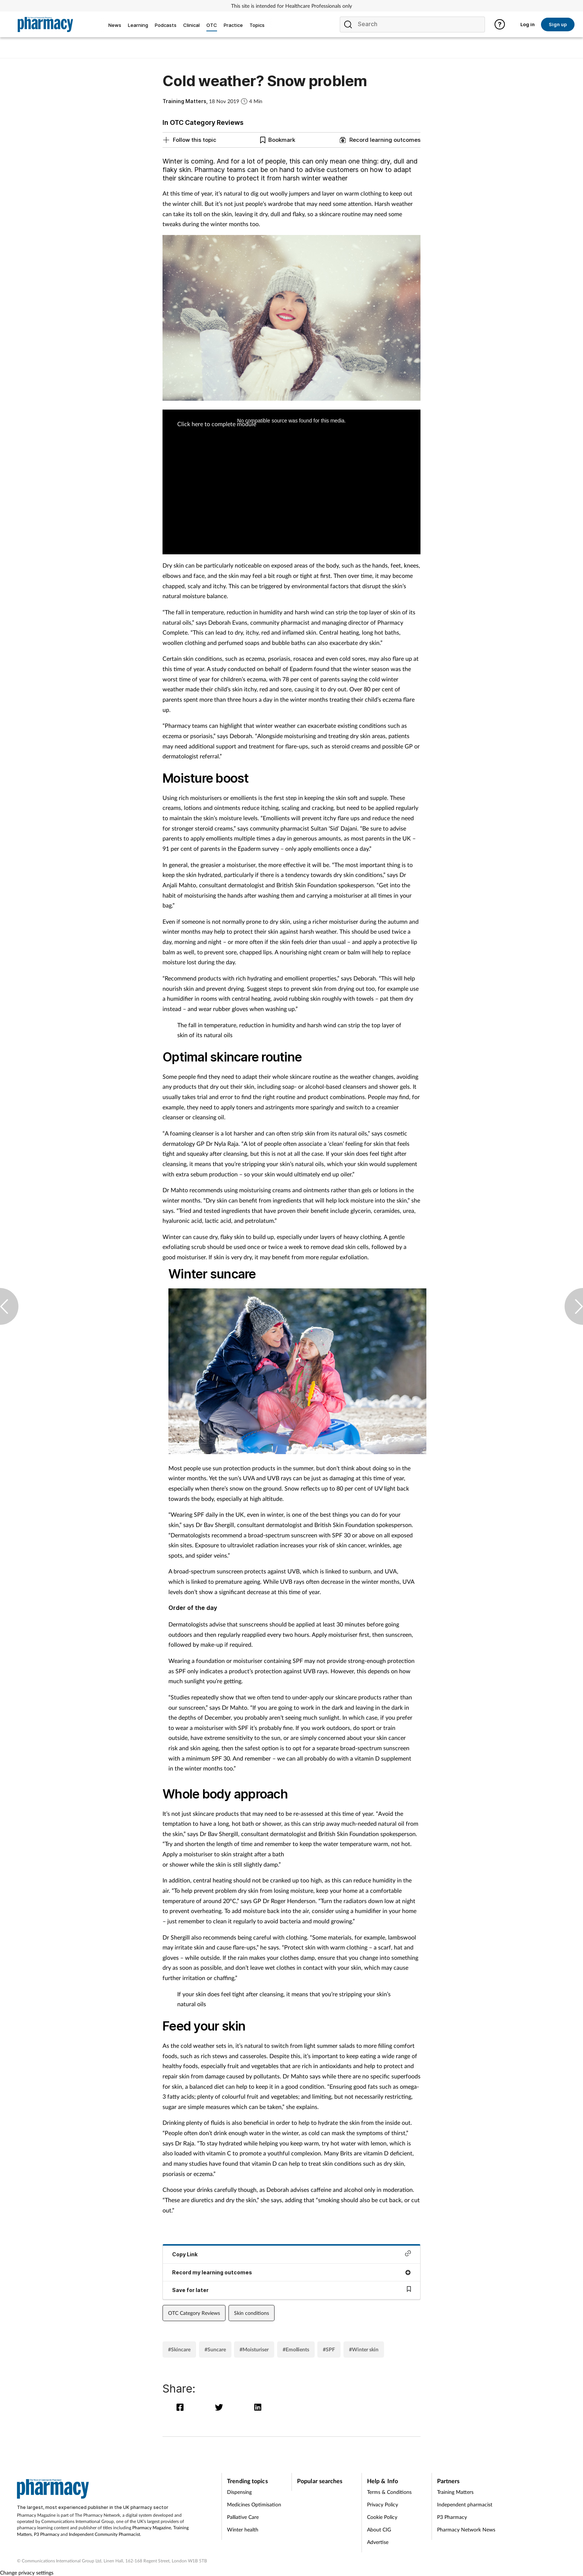 This screenshot has width=583, height=2576. What do you see at coordinates (464, 2504) in the screenshot?
I see `Independent pharmacist` at bounding box center [464, 2504].